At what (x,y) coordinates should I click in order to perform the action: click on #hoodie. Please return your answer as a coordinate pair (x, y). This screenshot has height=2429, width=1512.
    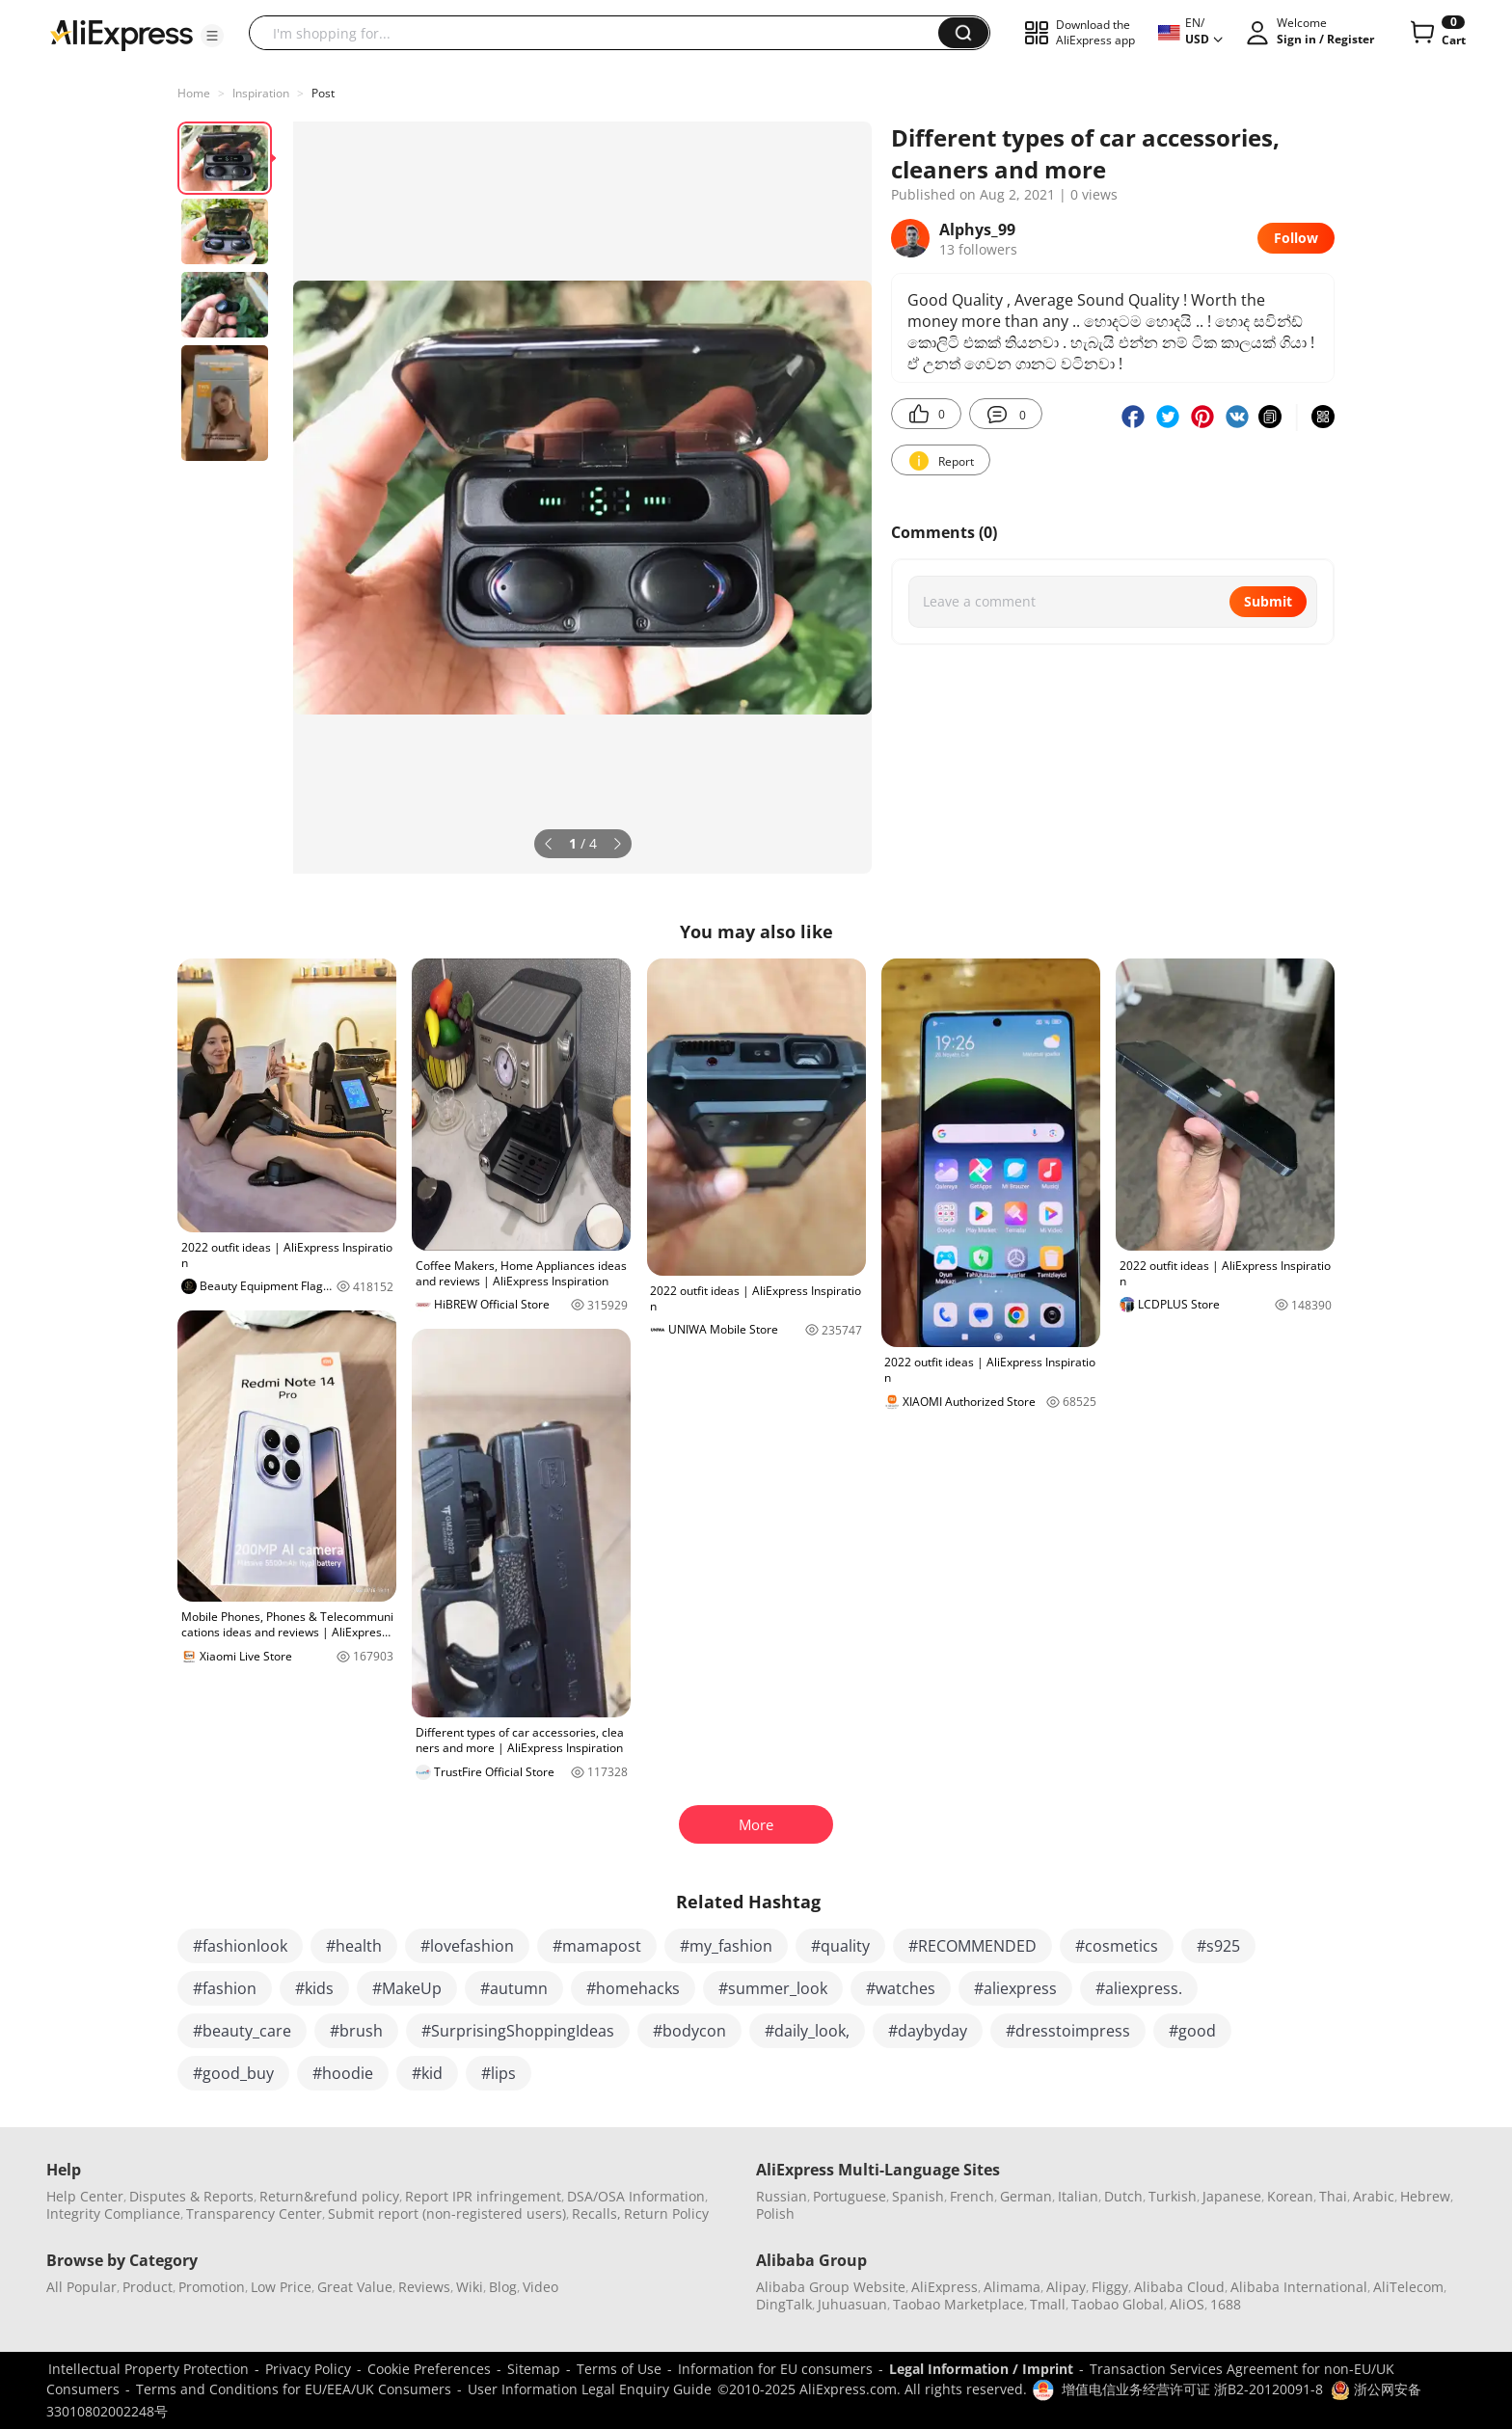
    Looking at the image, I should click on (342, 2073).